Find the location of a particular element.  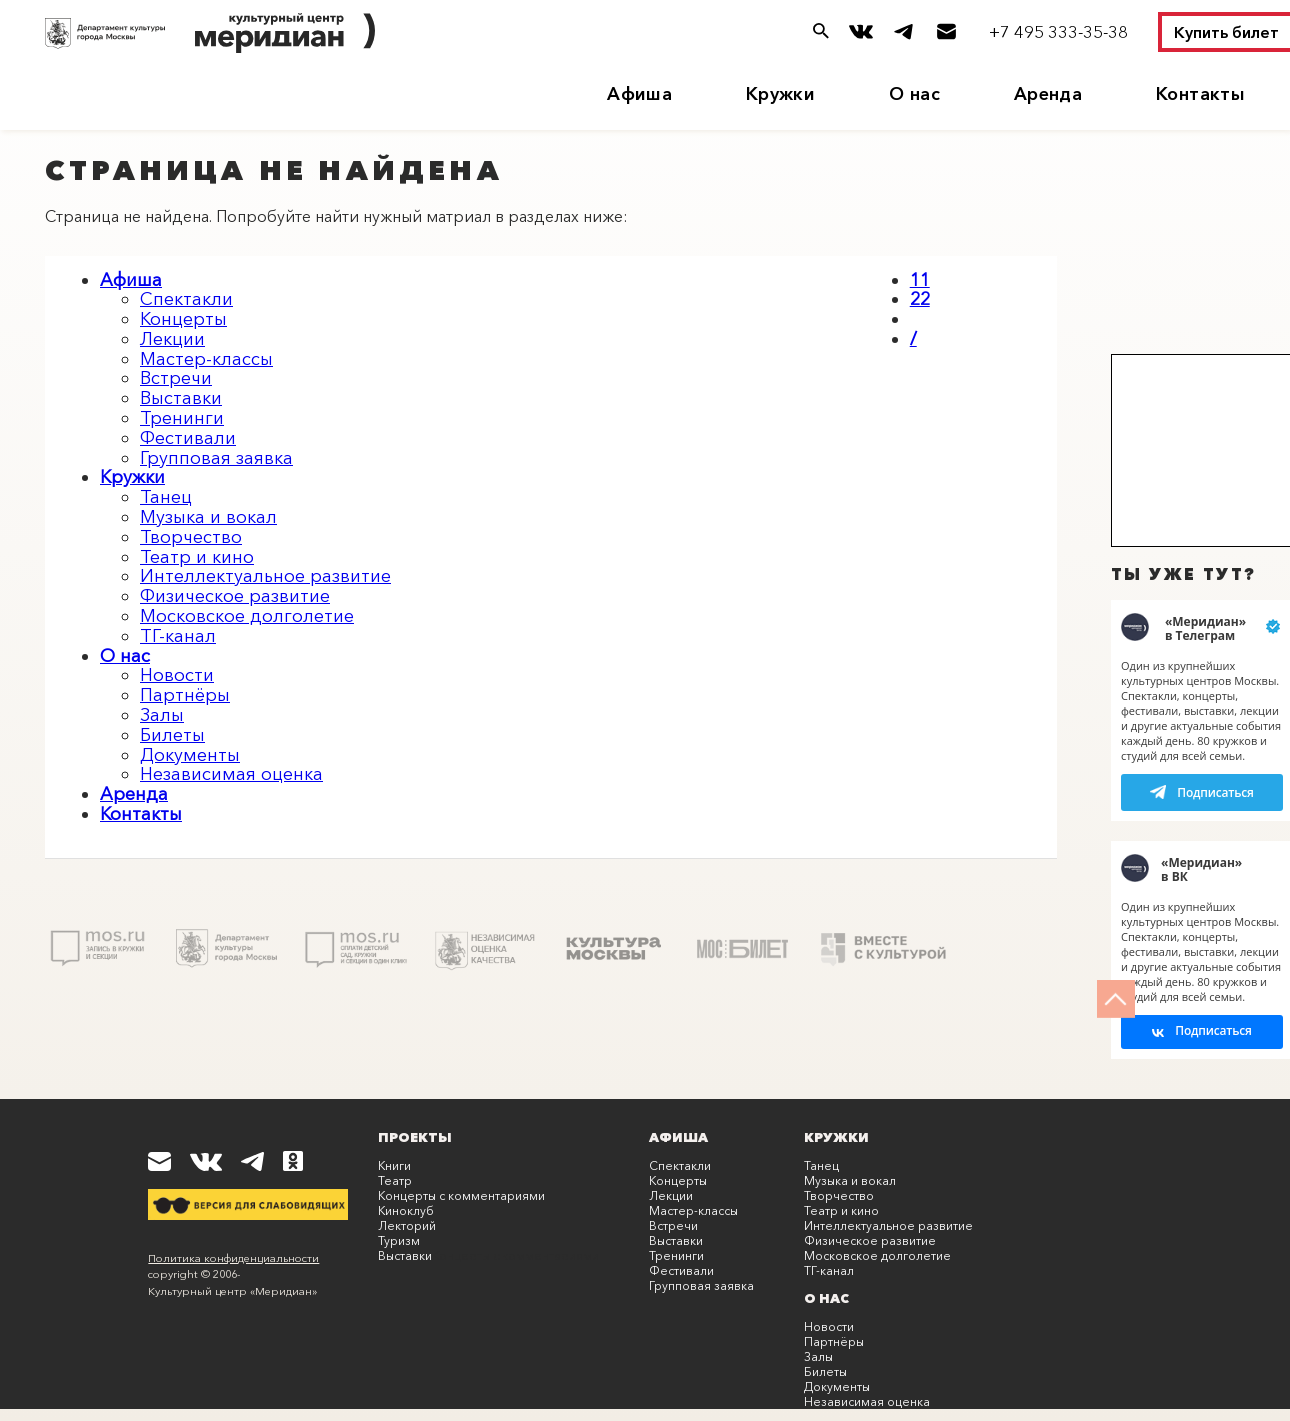

Концерты с комментариями is located at coordinates (461, 1195).